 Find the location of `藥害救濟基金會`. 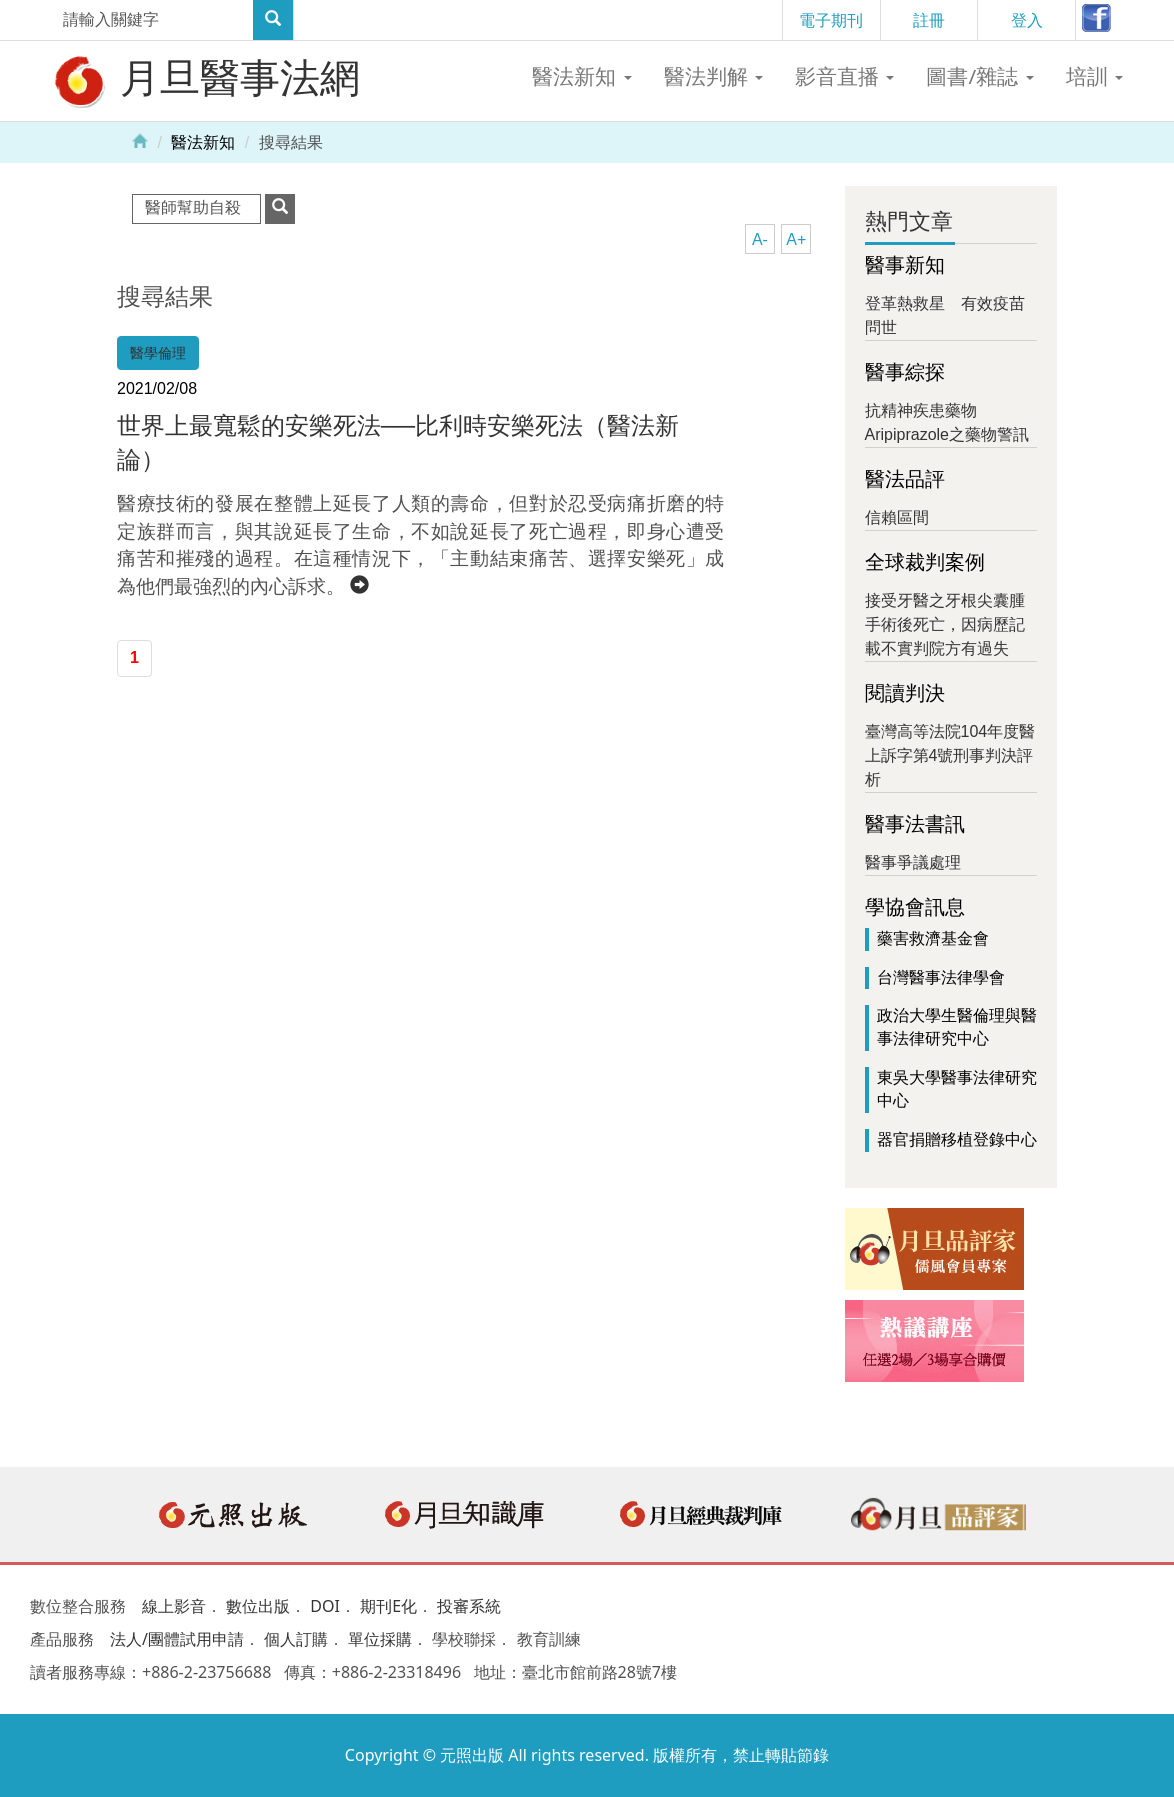

藥害救濟基金會 is located at coordinates (933, 938).